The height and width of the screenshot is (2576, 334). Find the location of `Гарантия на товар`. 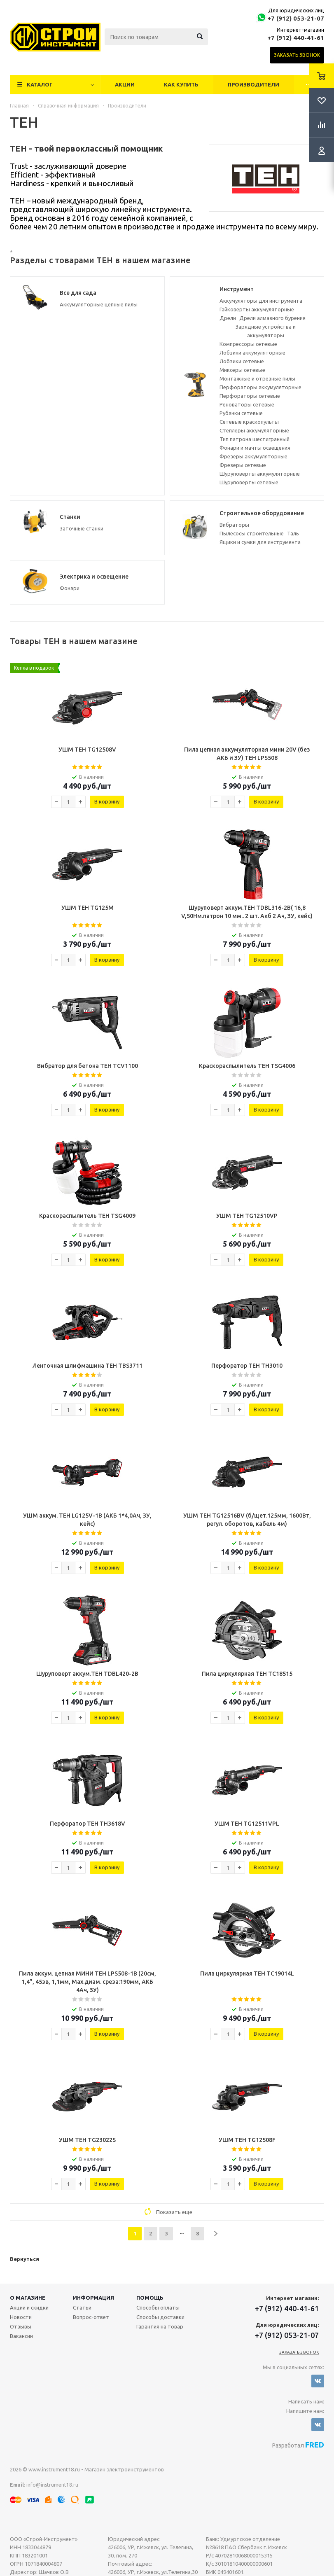

Гарантия на товар is located at coordinates (159, 2326).